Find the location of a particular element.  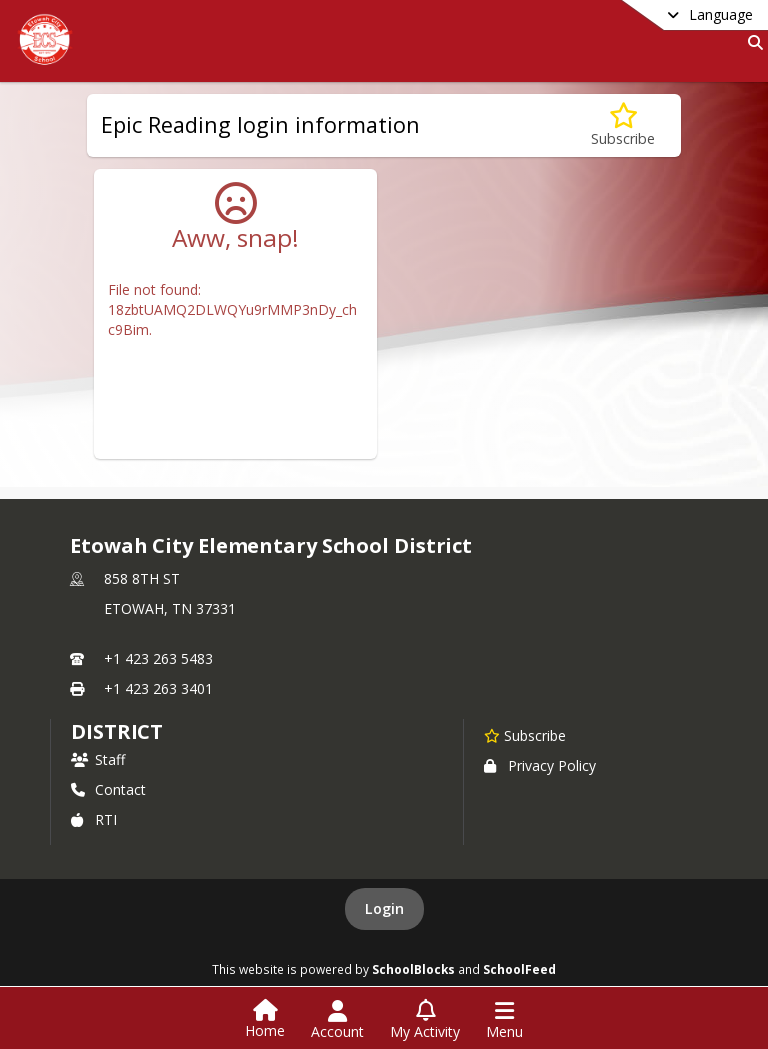

[Open Navigation Menu] is located at coordinates (504, 1020).